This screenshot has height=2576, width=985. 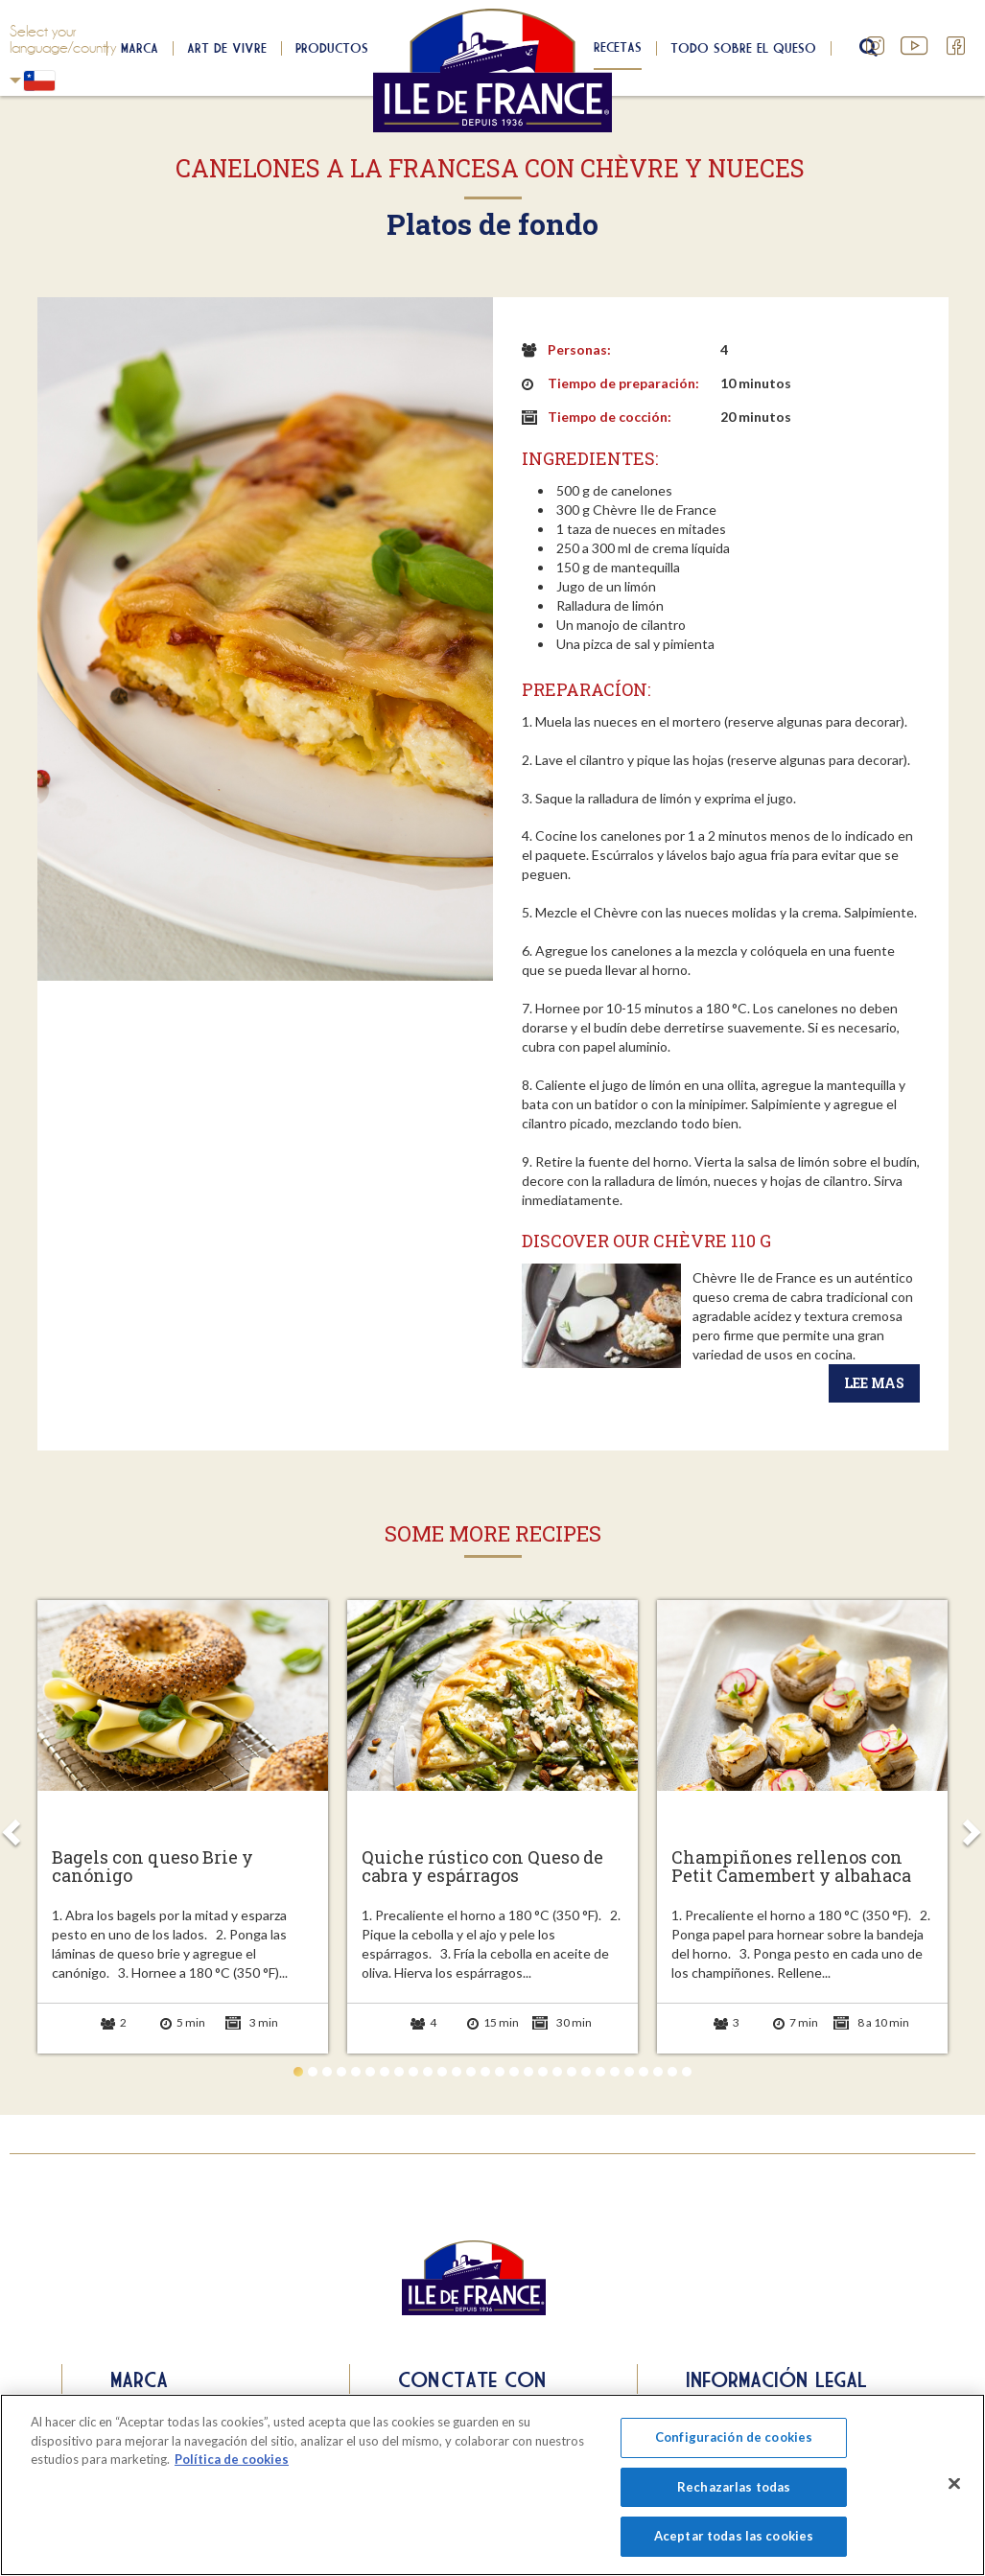 What do you see at coordinates (471, 2072) in the screenshot?
I see `13` at bounding box center [471, 2072].